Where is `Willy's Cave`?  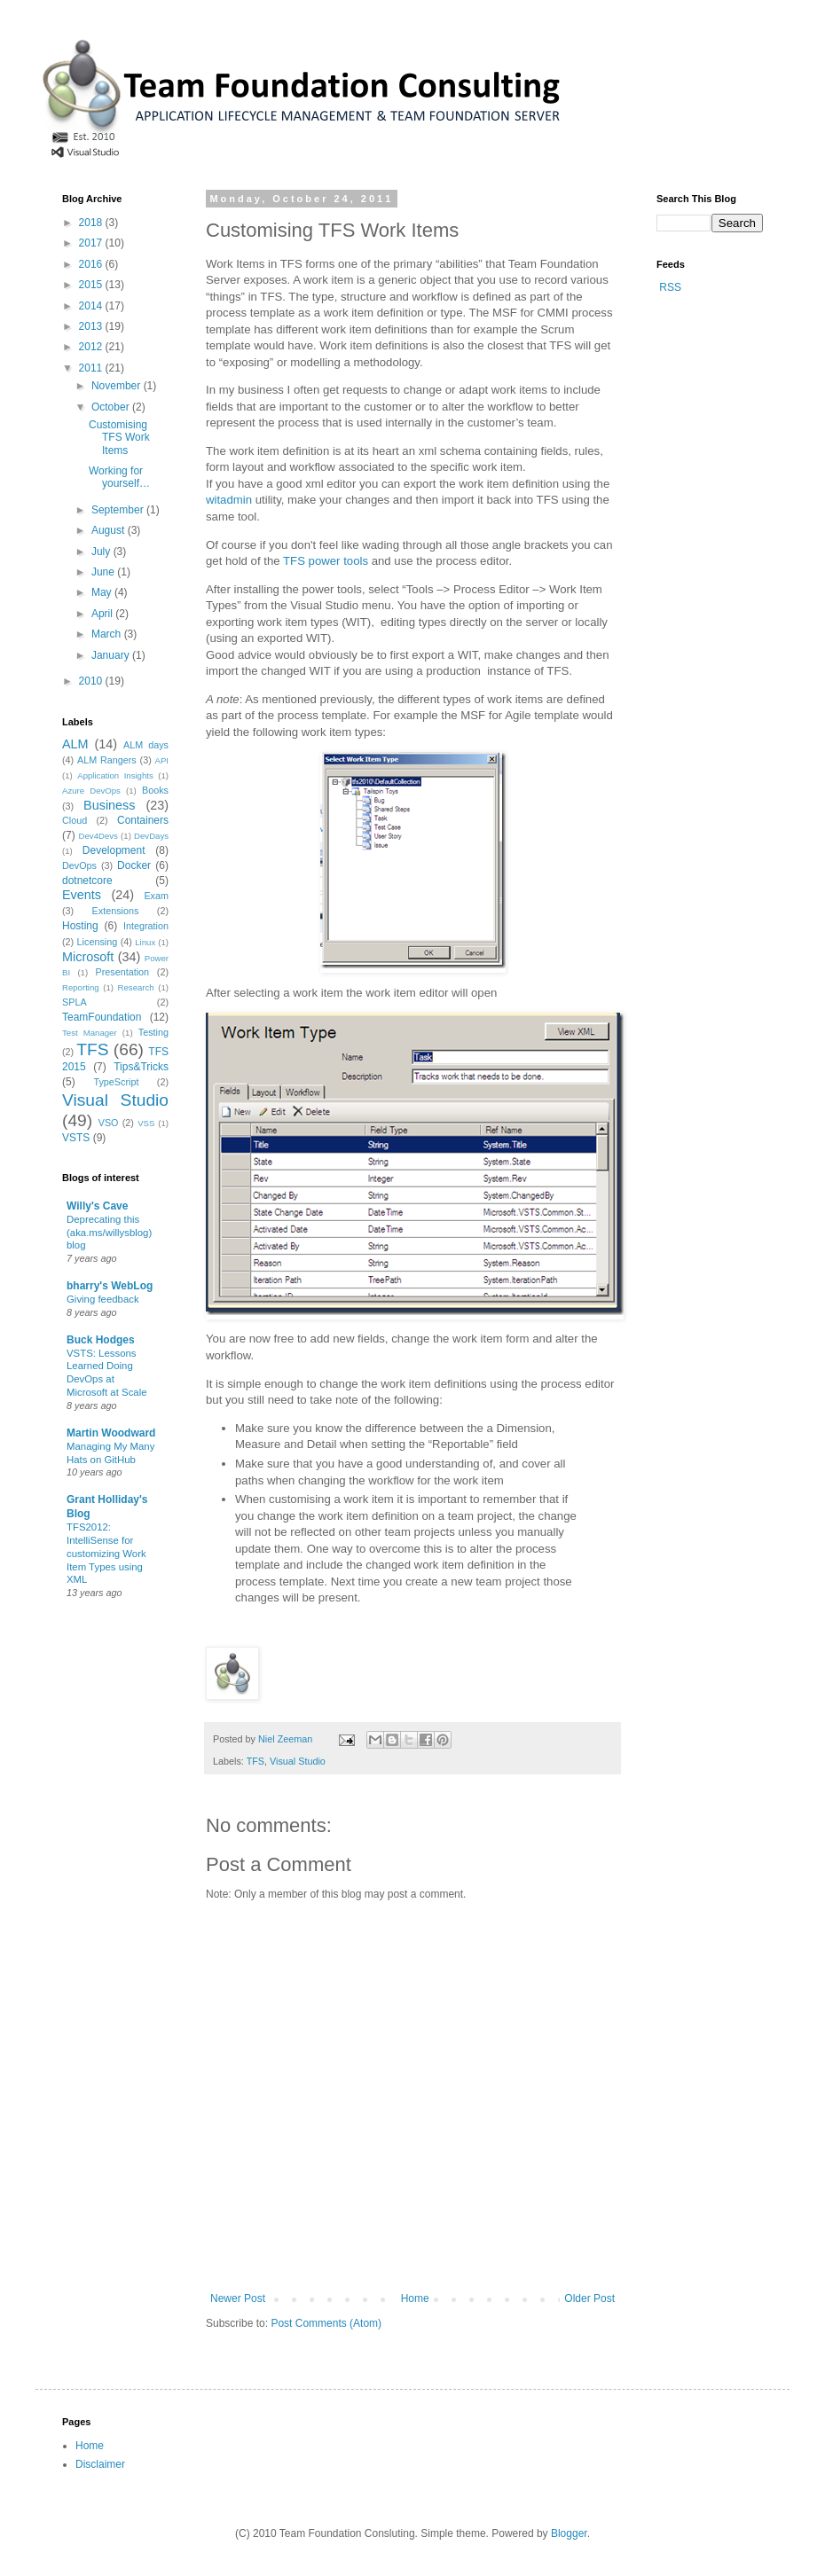 Willy's Cave is located at coordinates (97, 1206).